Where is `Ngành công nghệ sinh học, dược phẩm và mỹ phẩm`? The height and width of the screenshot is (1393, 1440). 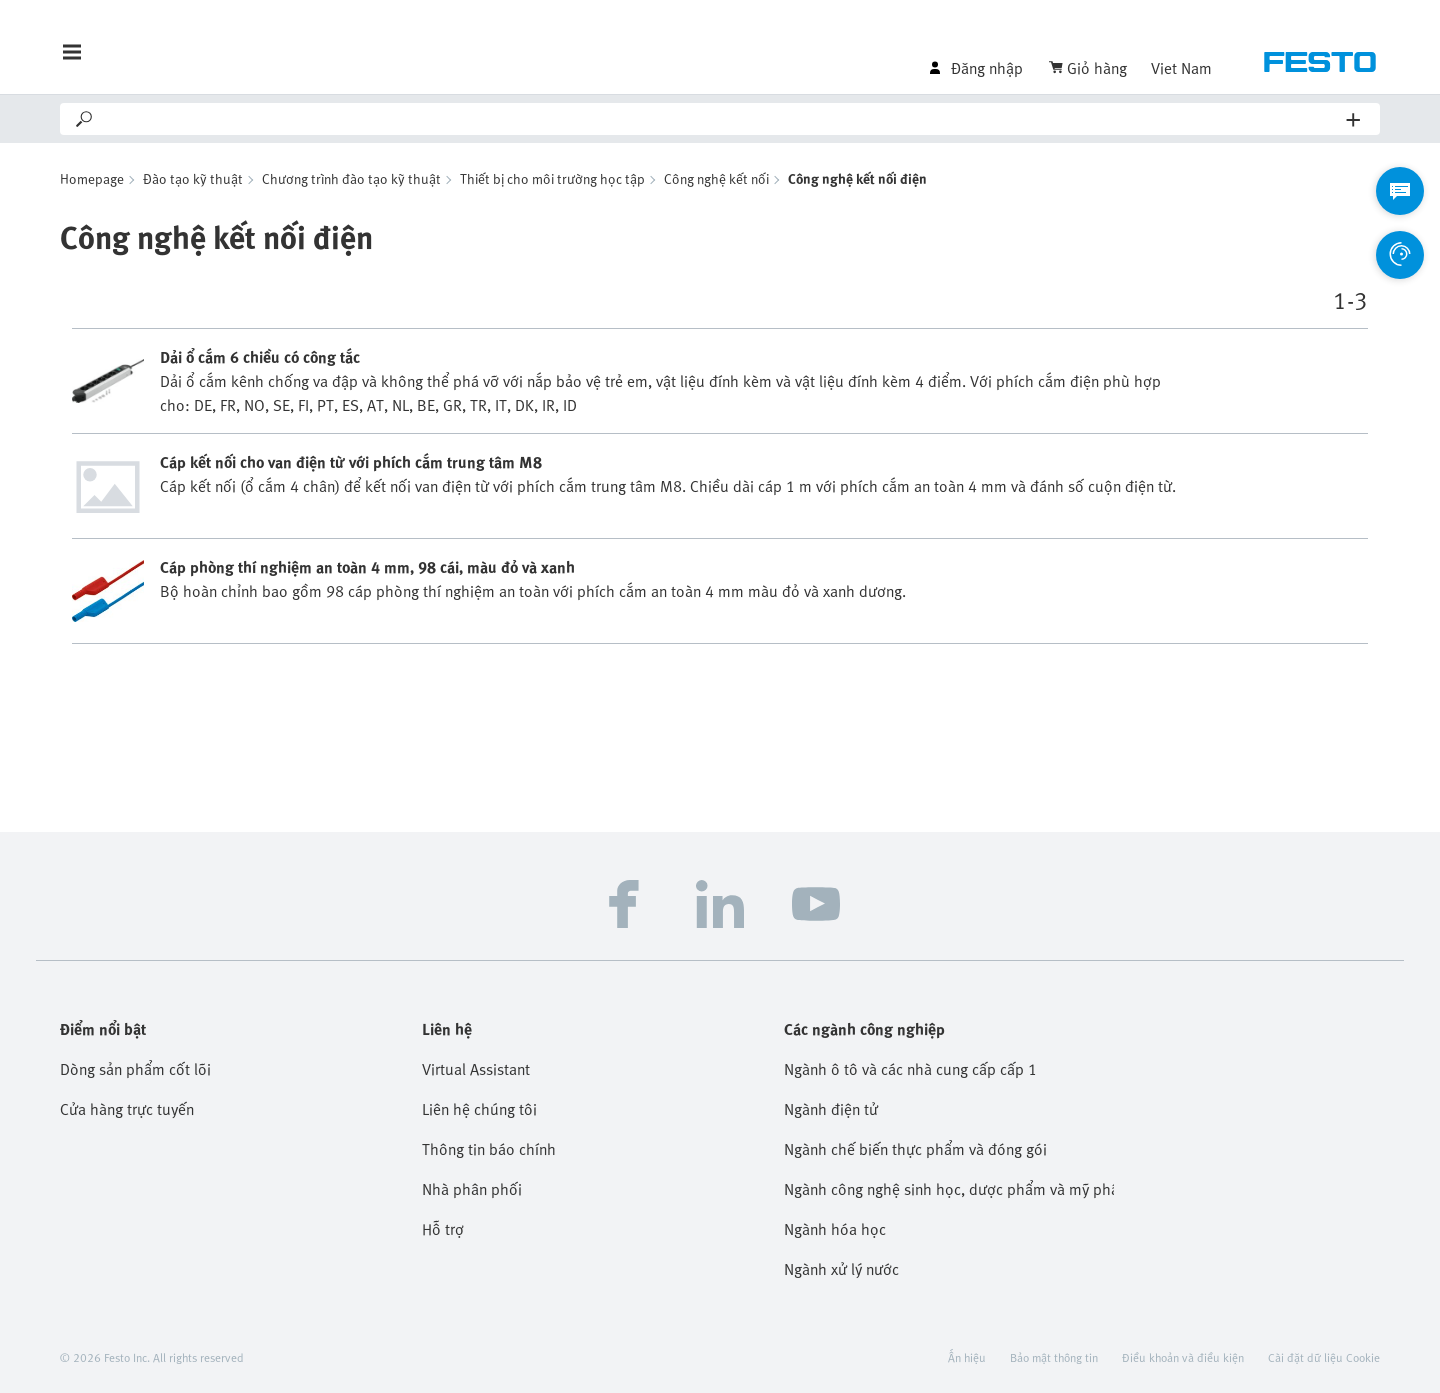
Ngành công nghệ sinh học, dược phẩm và mỹ phẩm is located at coordinates (949, 1189).